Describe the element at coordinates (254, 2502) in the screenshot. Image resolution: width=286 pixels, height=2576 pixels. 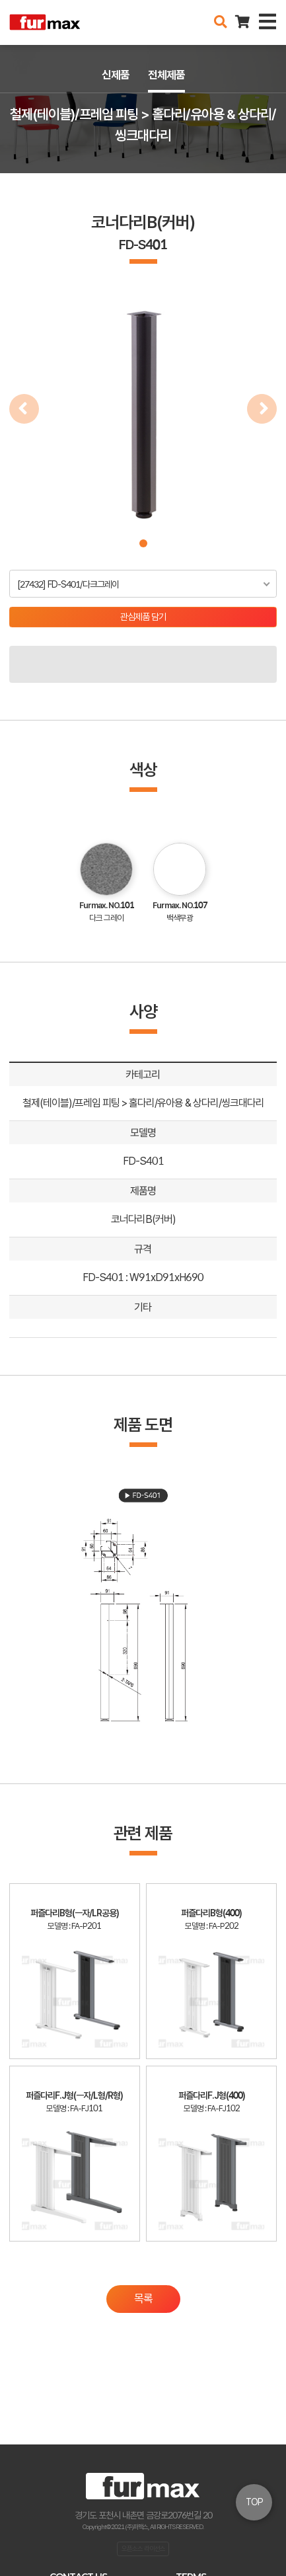
I see `TOP` at that location.